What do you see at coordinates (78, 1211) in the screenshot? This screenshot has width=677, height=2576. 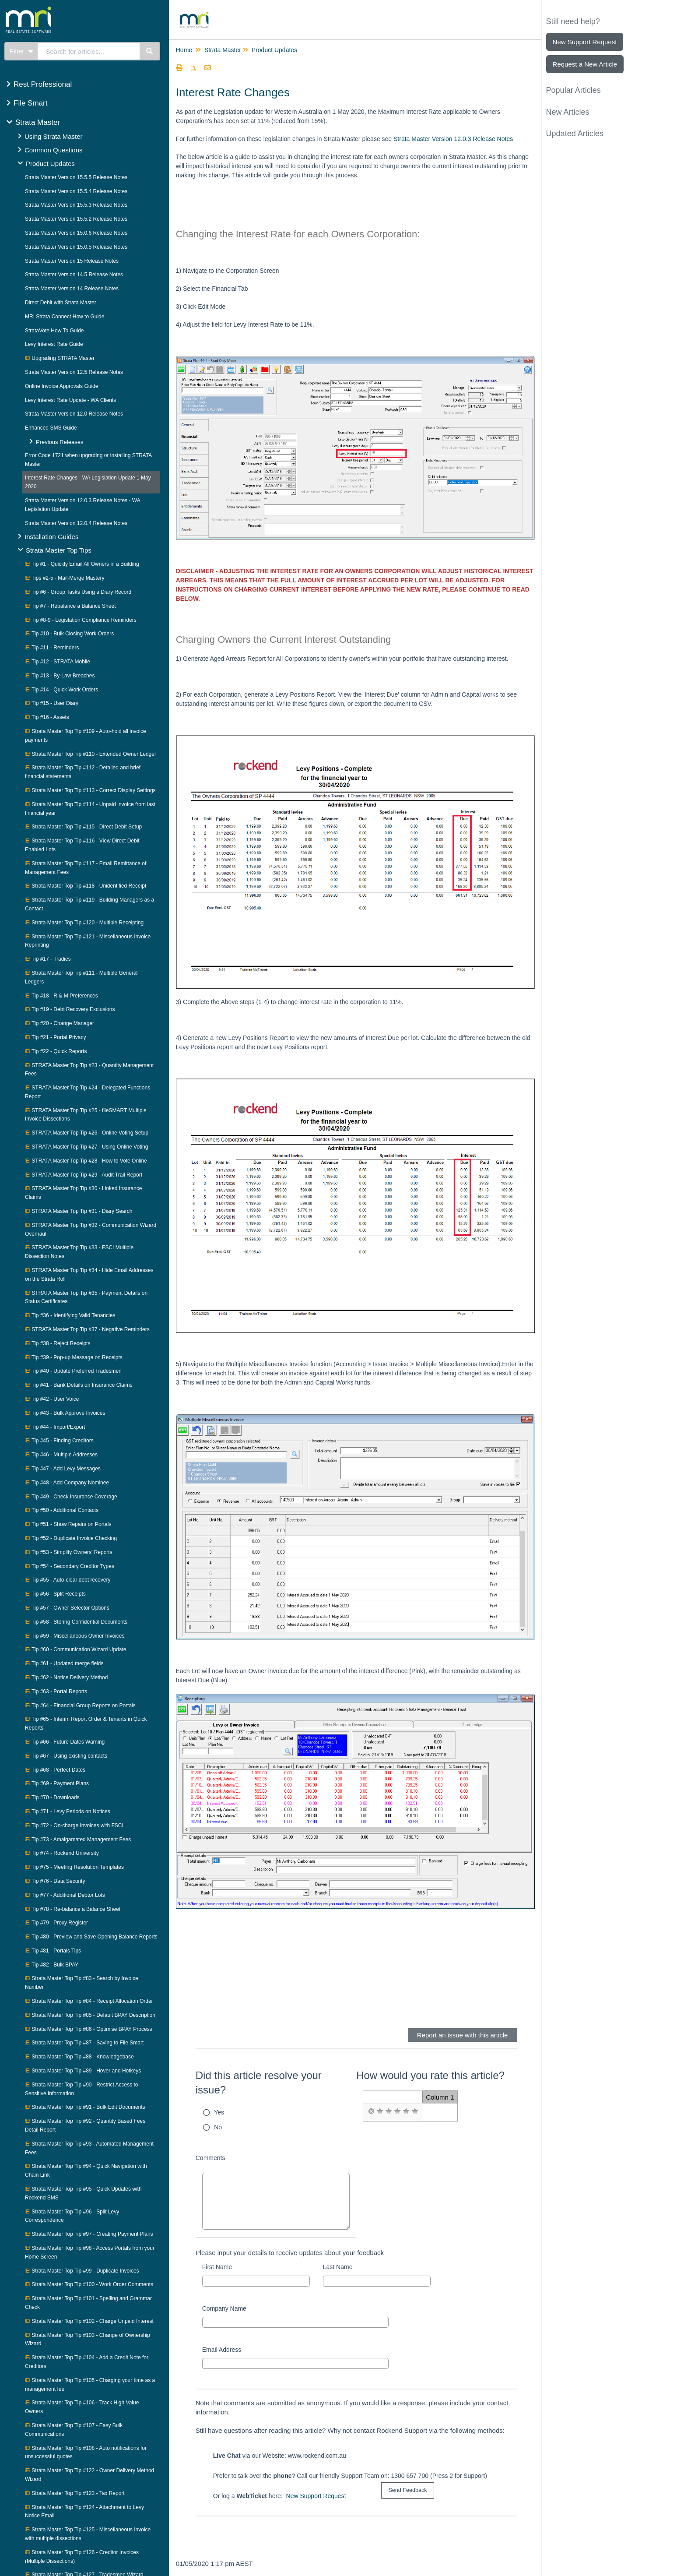 I see `STRATA Master Top Tip #31 - Diary Search` at bounding box center [78, 1211].